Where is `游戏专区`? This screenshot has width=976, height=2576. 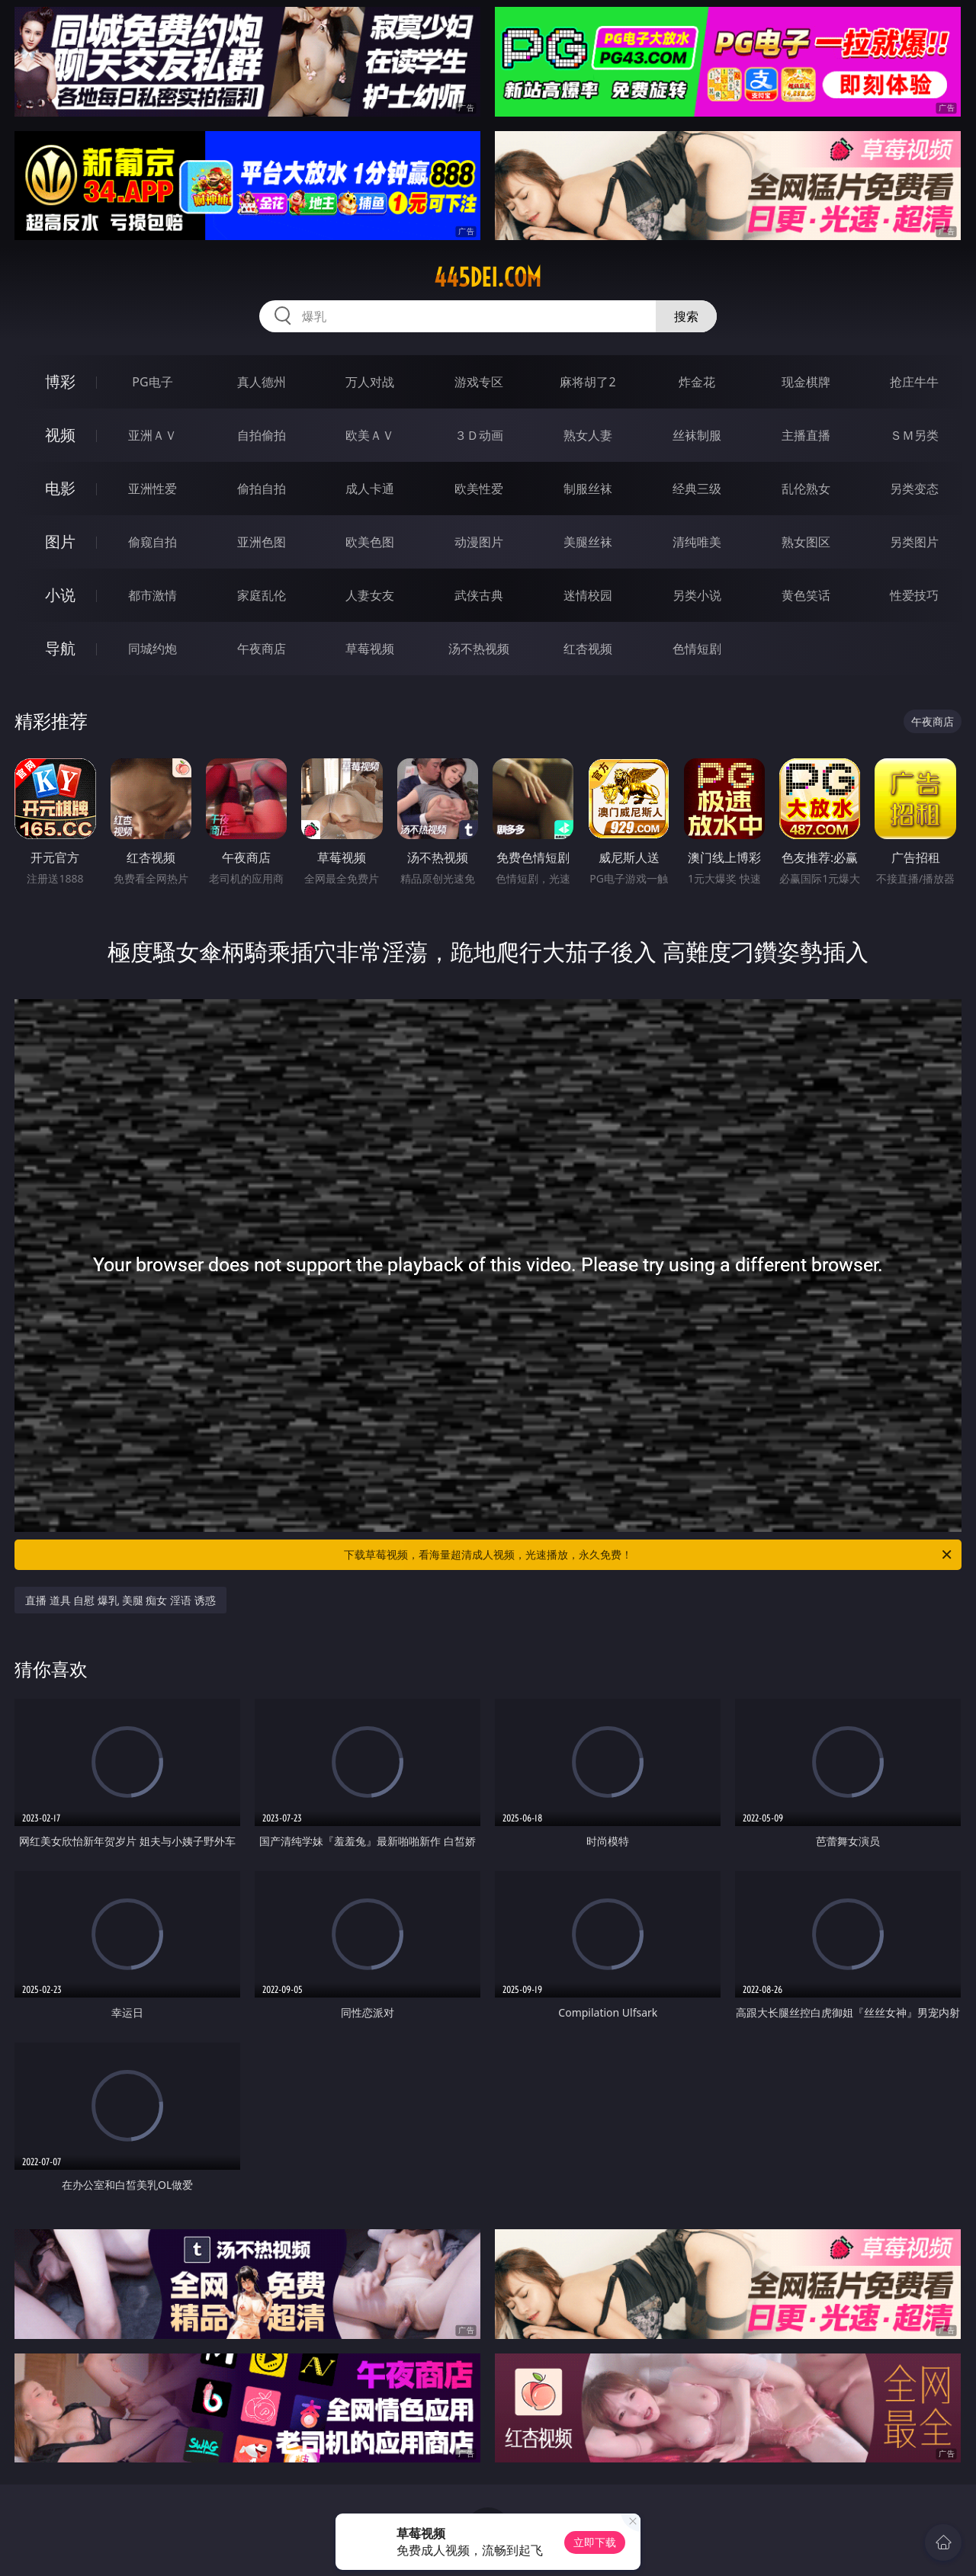 游戏专区 is located at coordinates (478, 381).